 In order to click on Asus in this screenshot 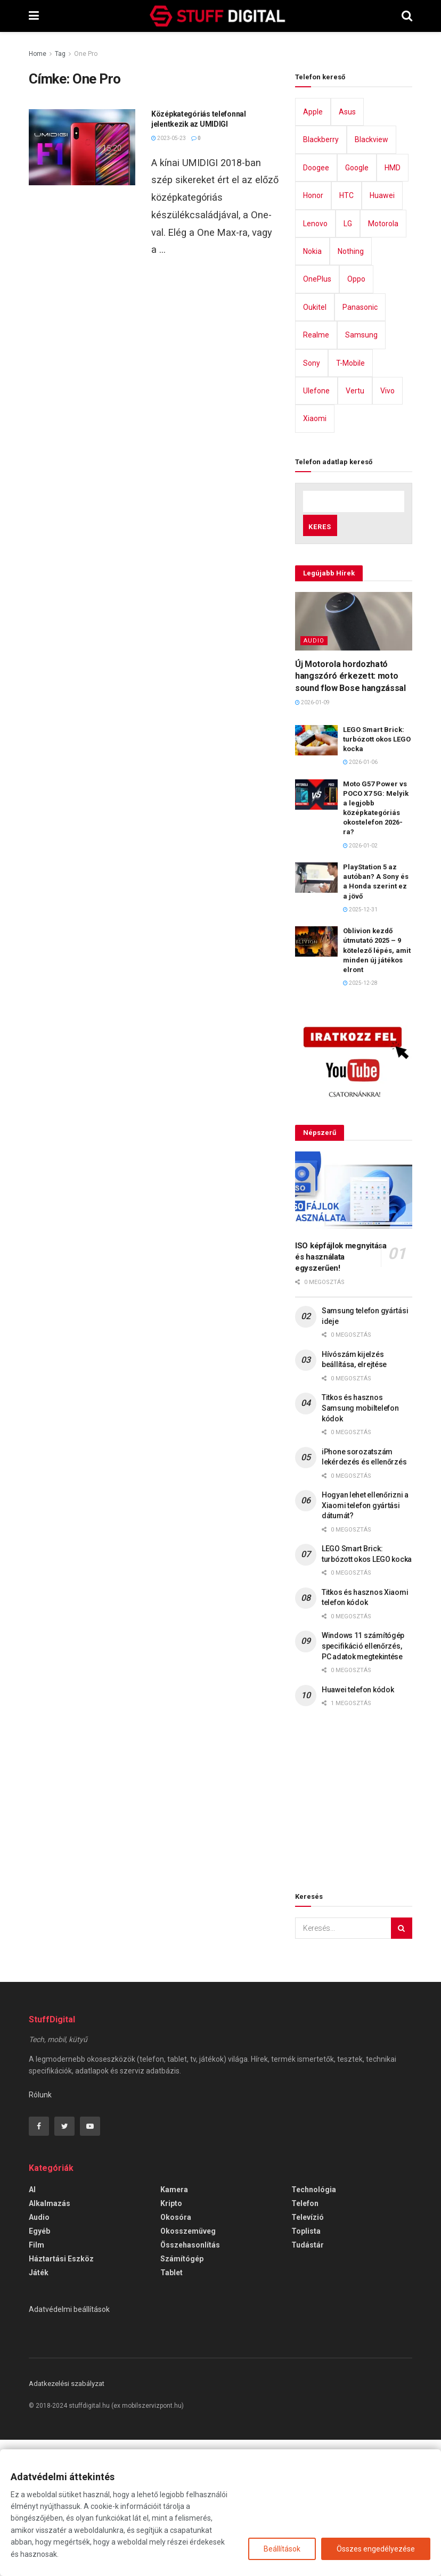, I will do `click(347, 248)`.